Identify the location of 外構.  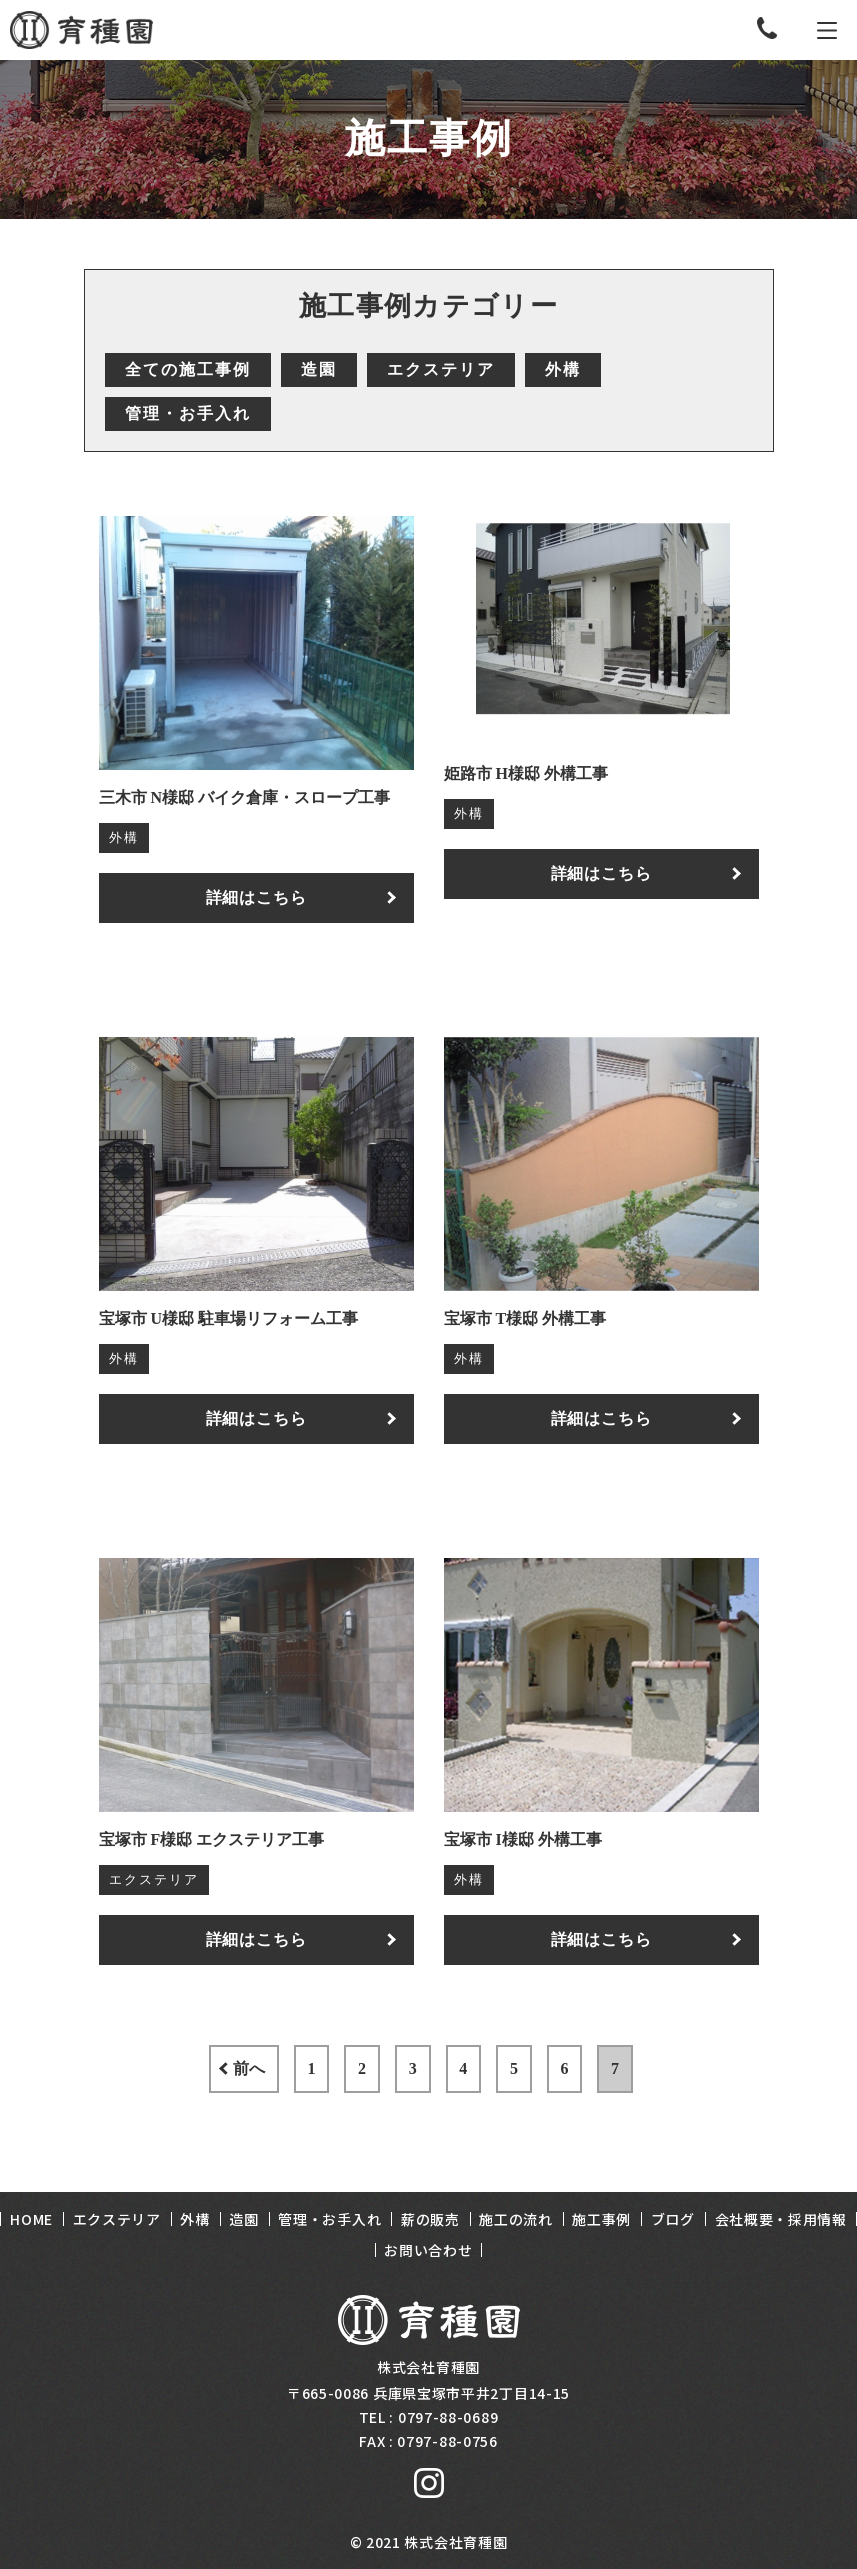
(563, 369).